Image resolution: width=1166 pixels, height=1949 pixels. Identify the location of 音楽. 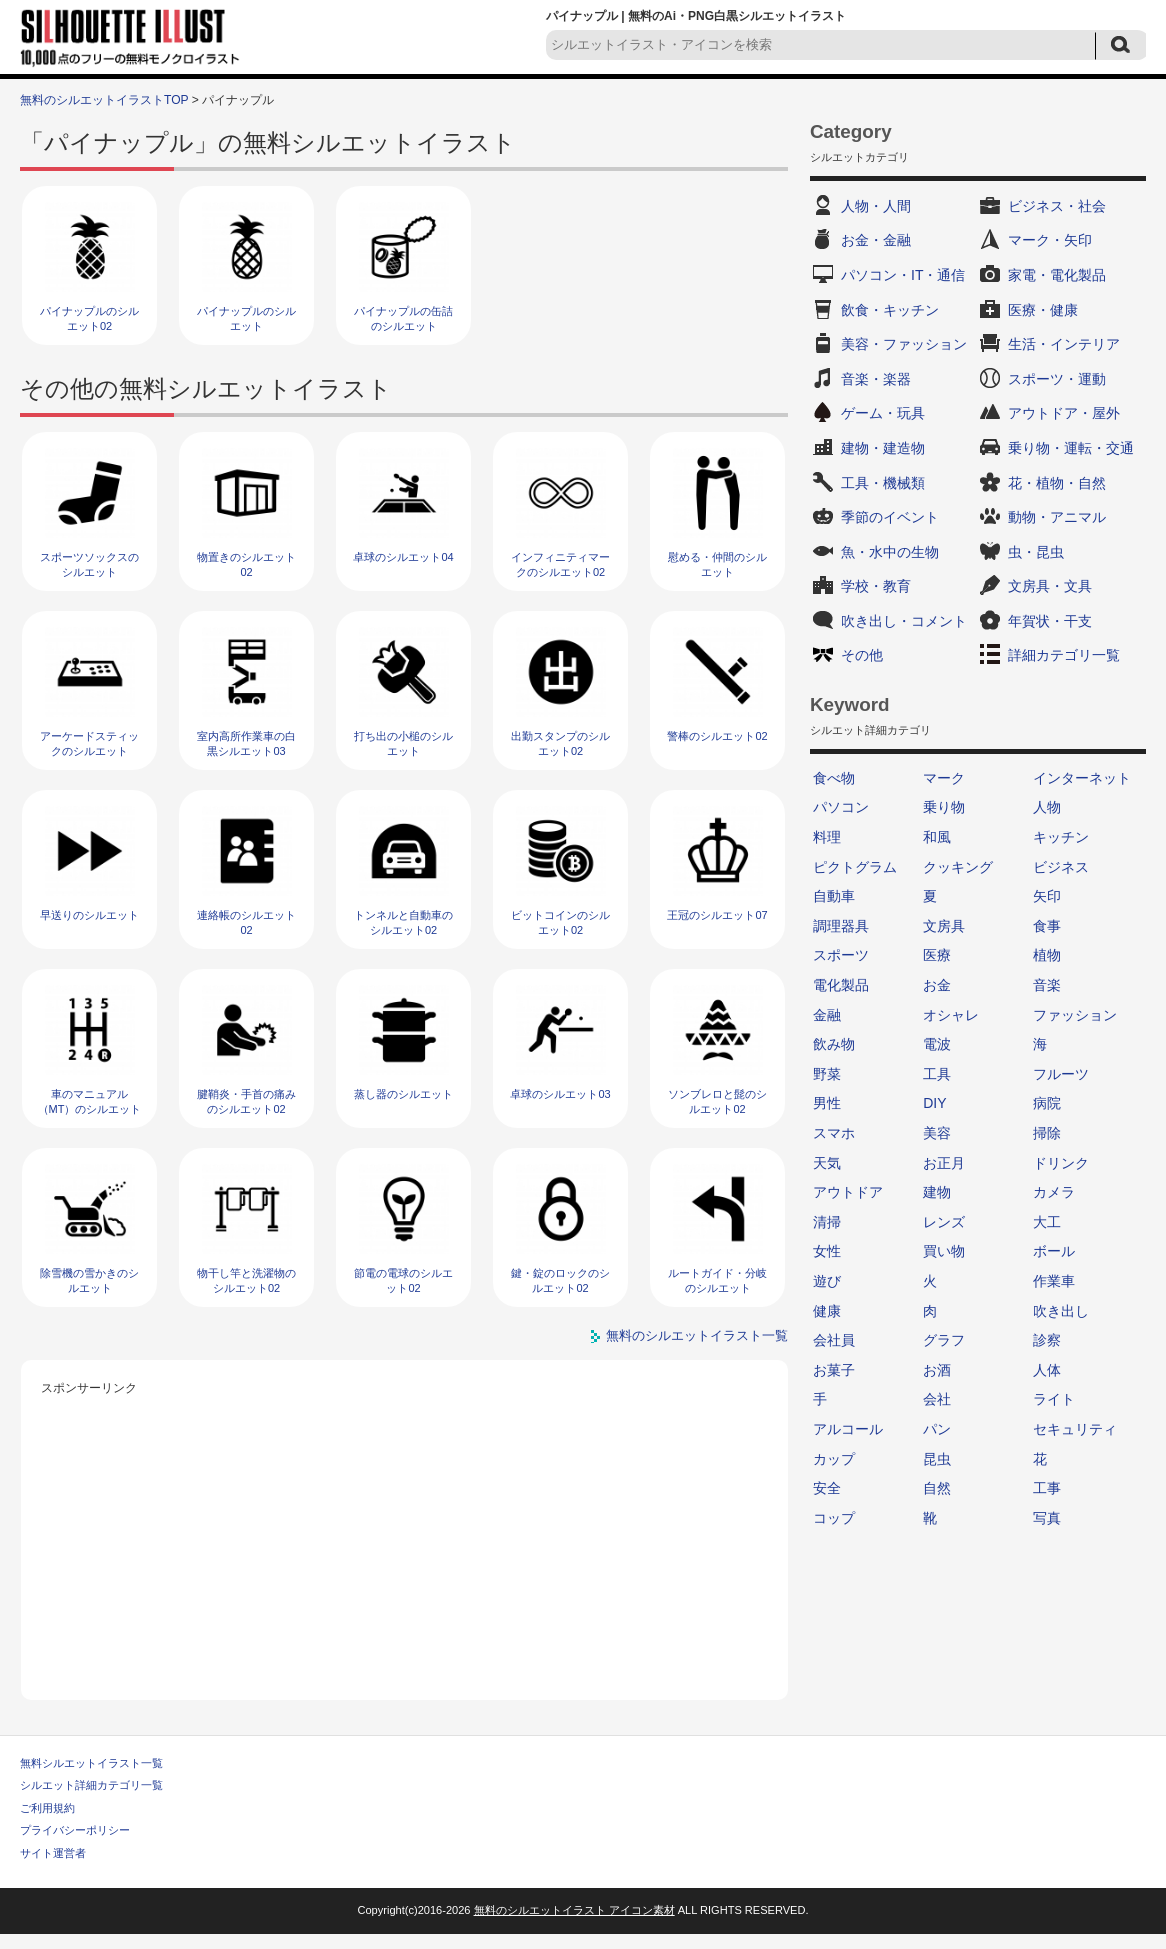
(1047, 985).